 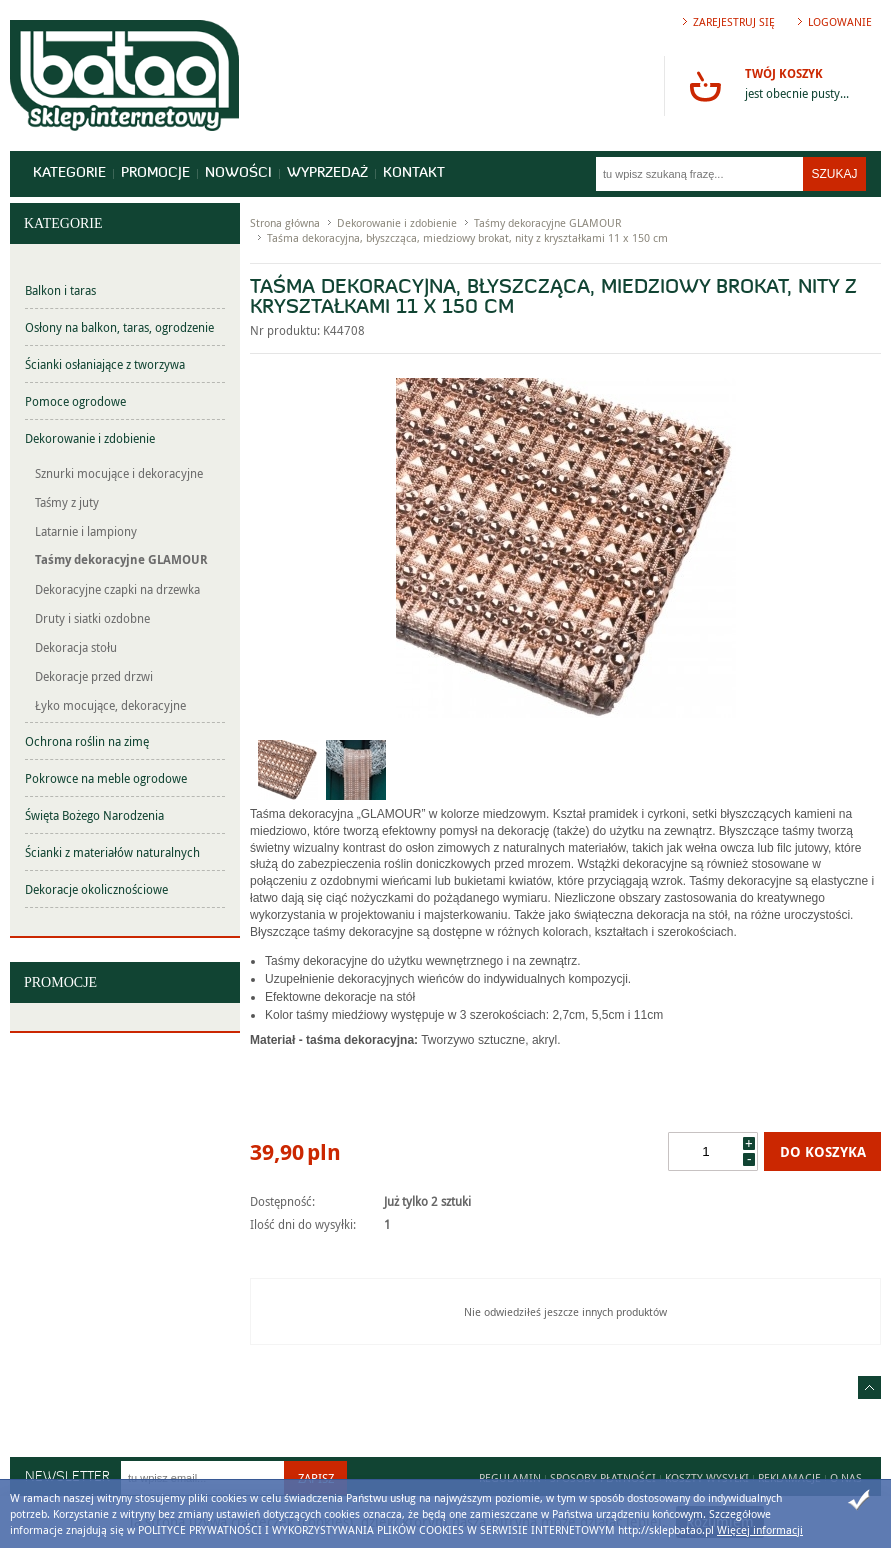 What do you see at coordinates (859, 1500) in the screenshot?
I see `Zamknij` at bounding box center [859, 1500].